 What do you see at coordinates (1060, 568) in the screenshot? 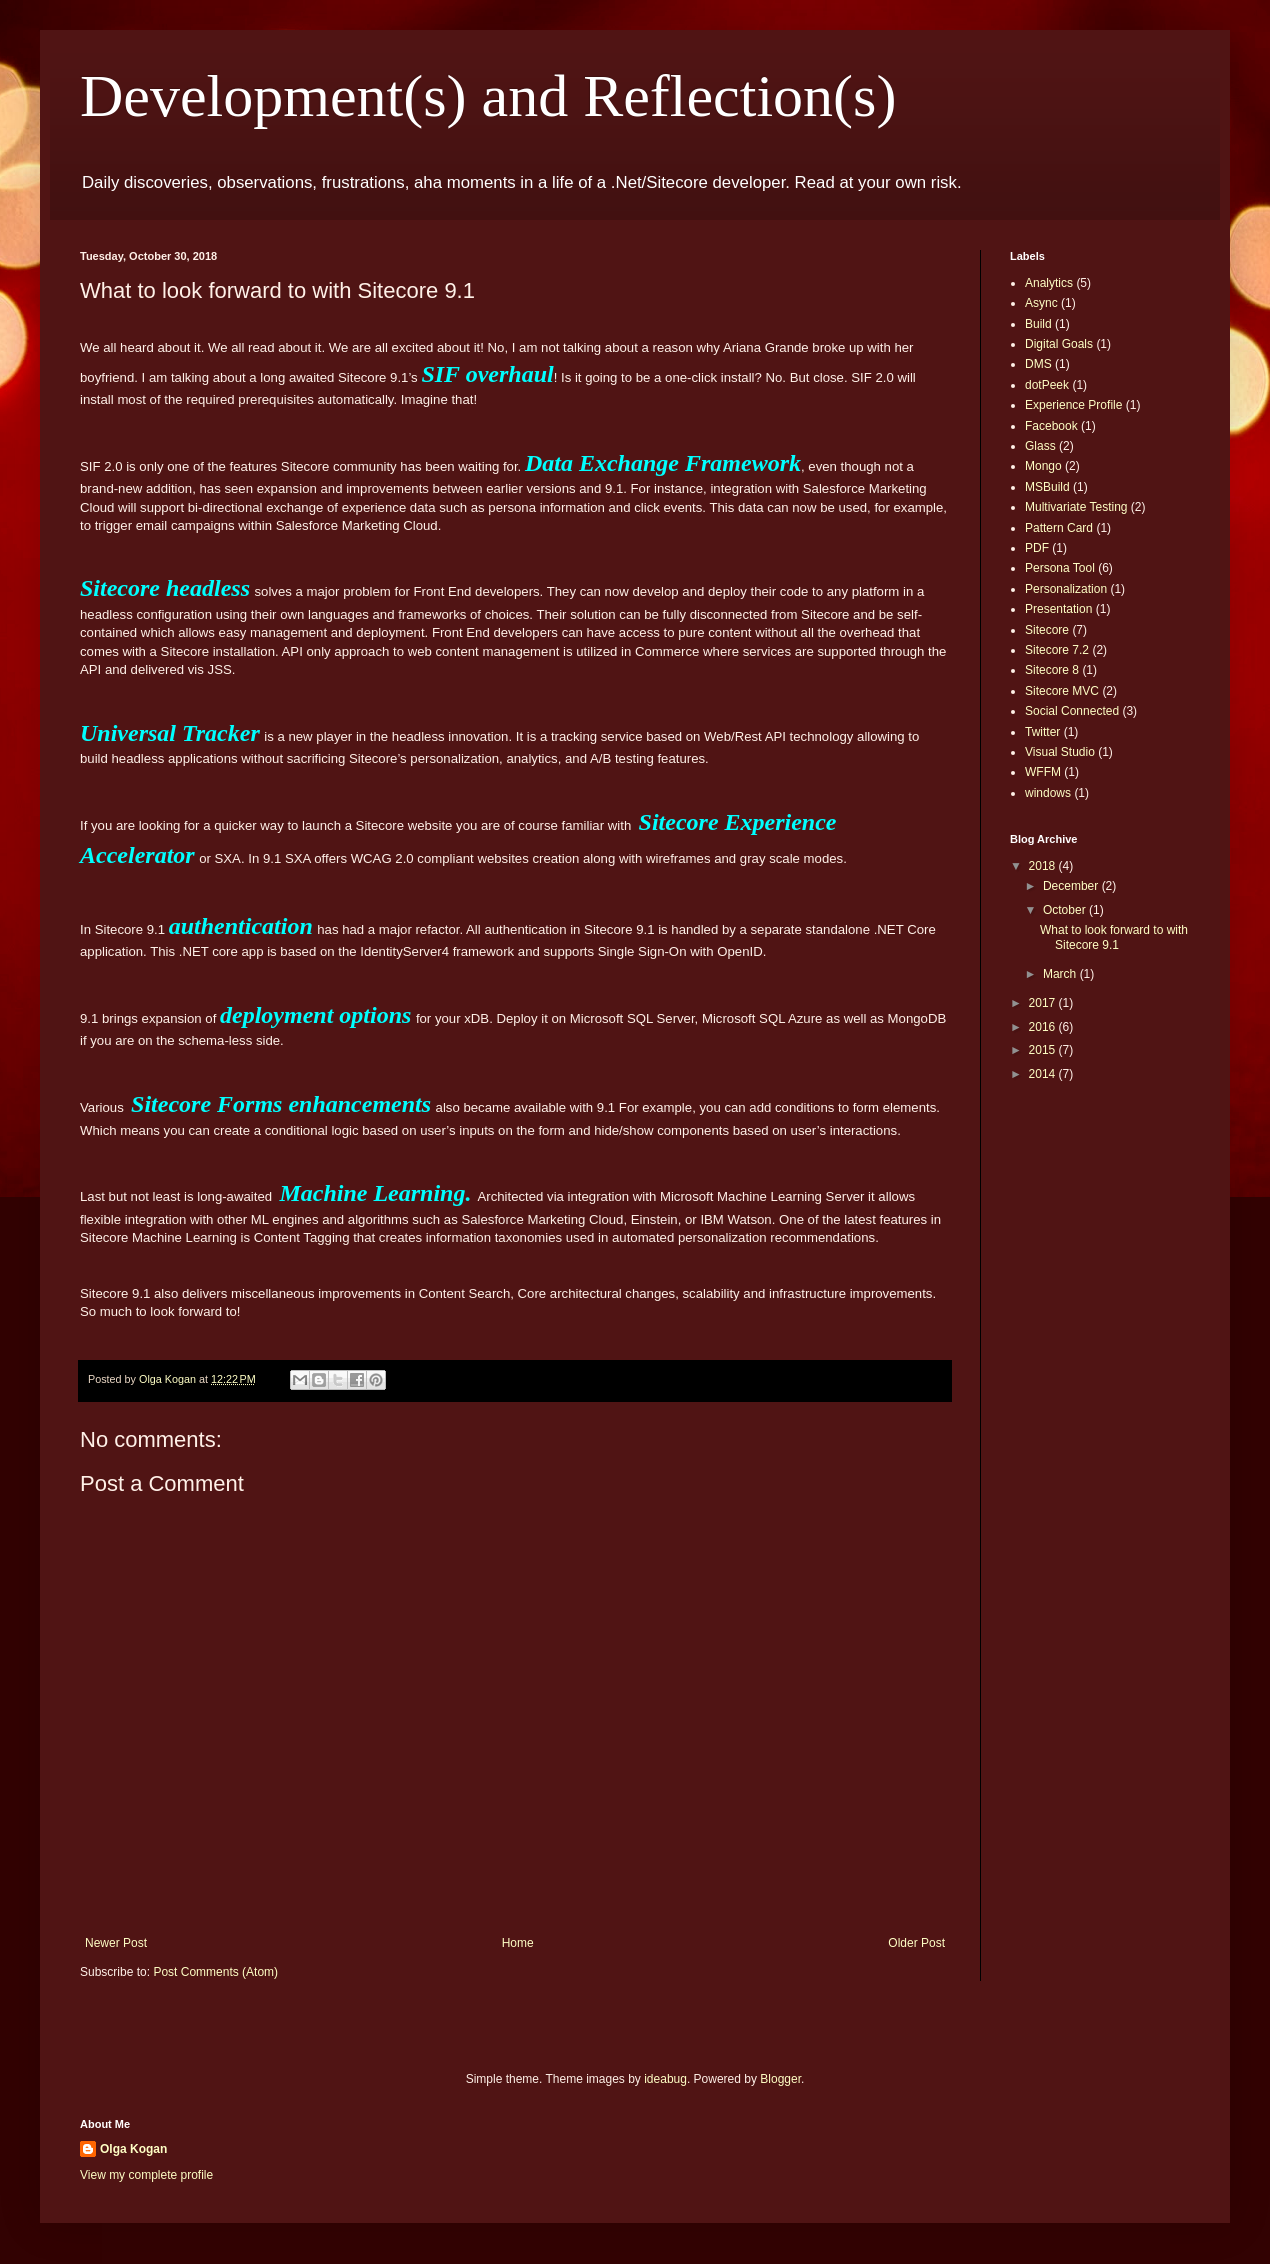
I see `Persona Tool` at bounding box center [1060, 568].